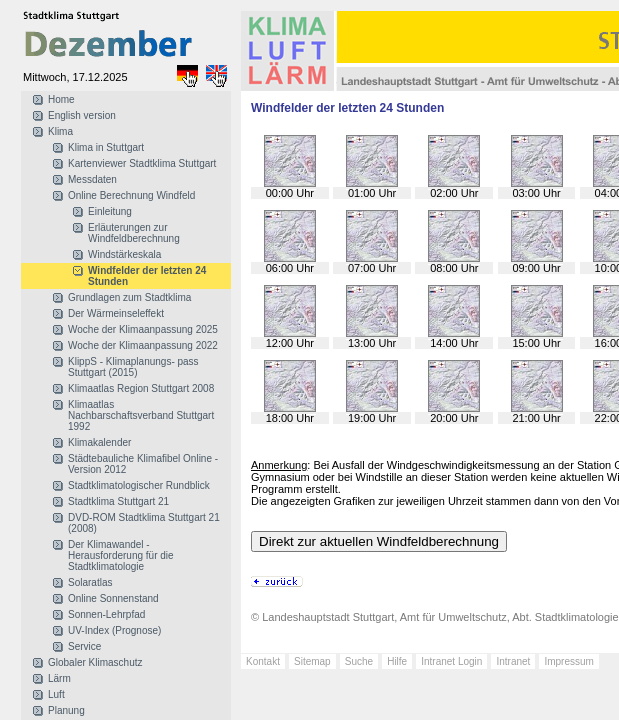 This screenshot has width=619, height=720. I want to click on Online Sonnenstand, so click(113, 598).